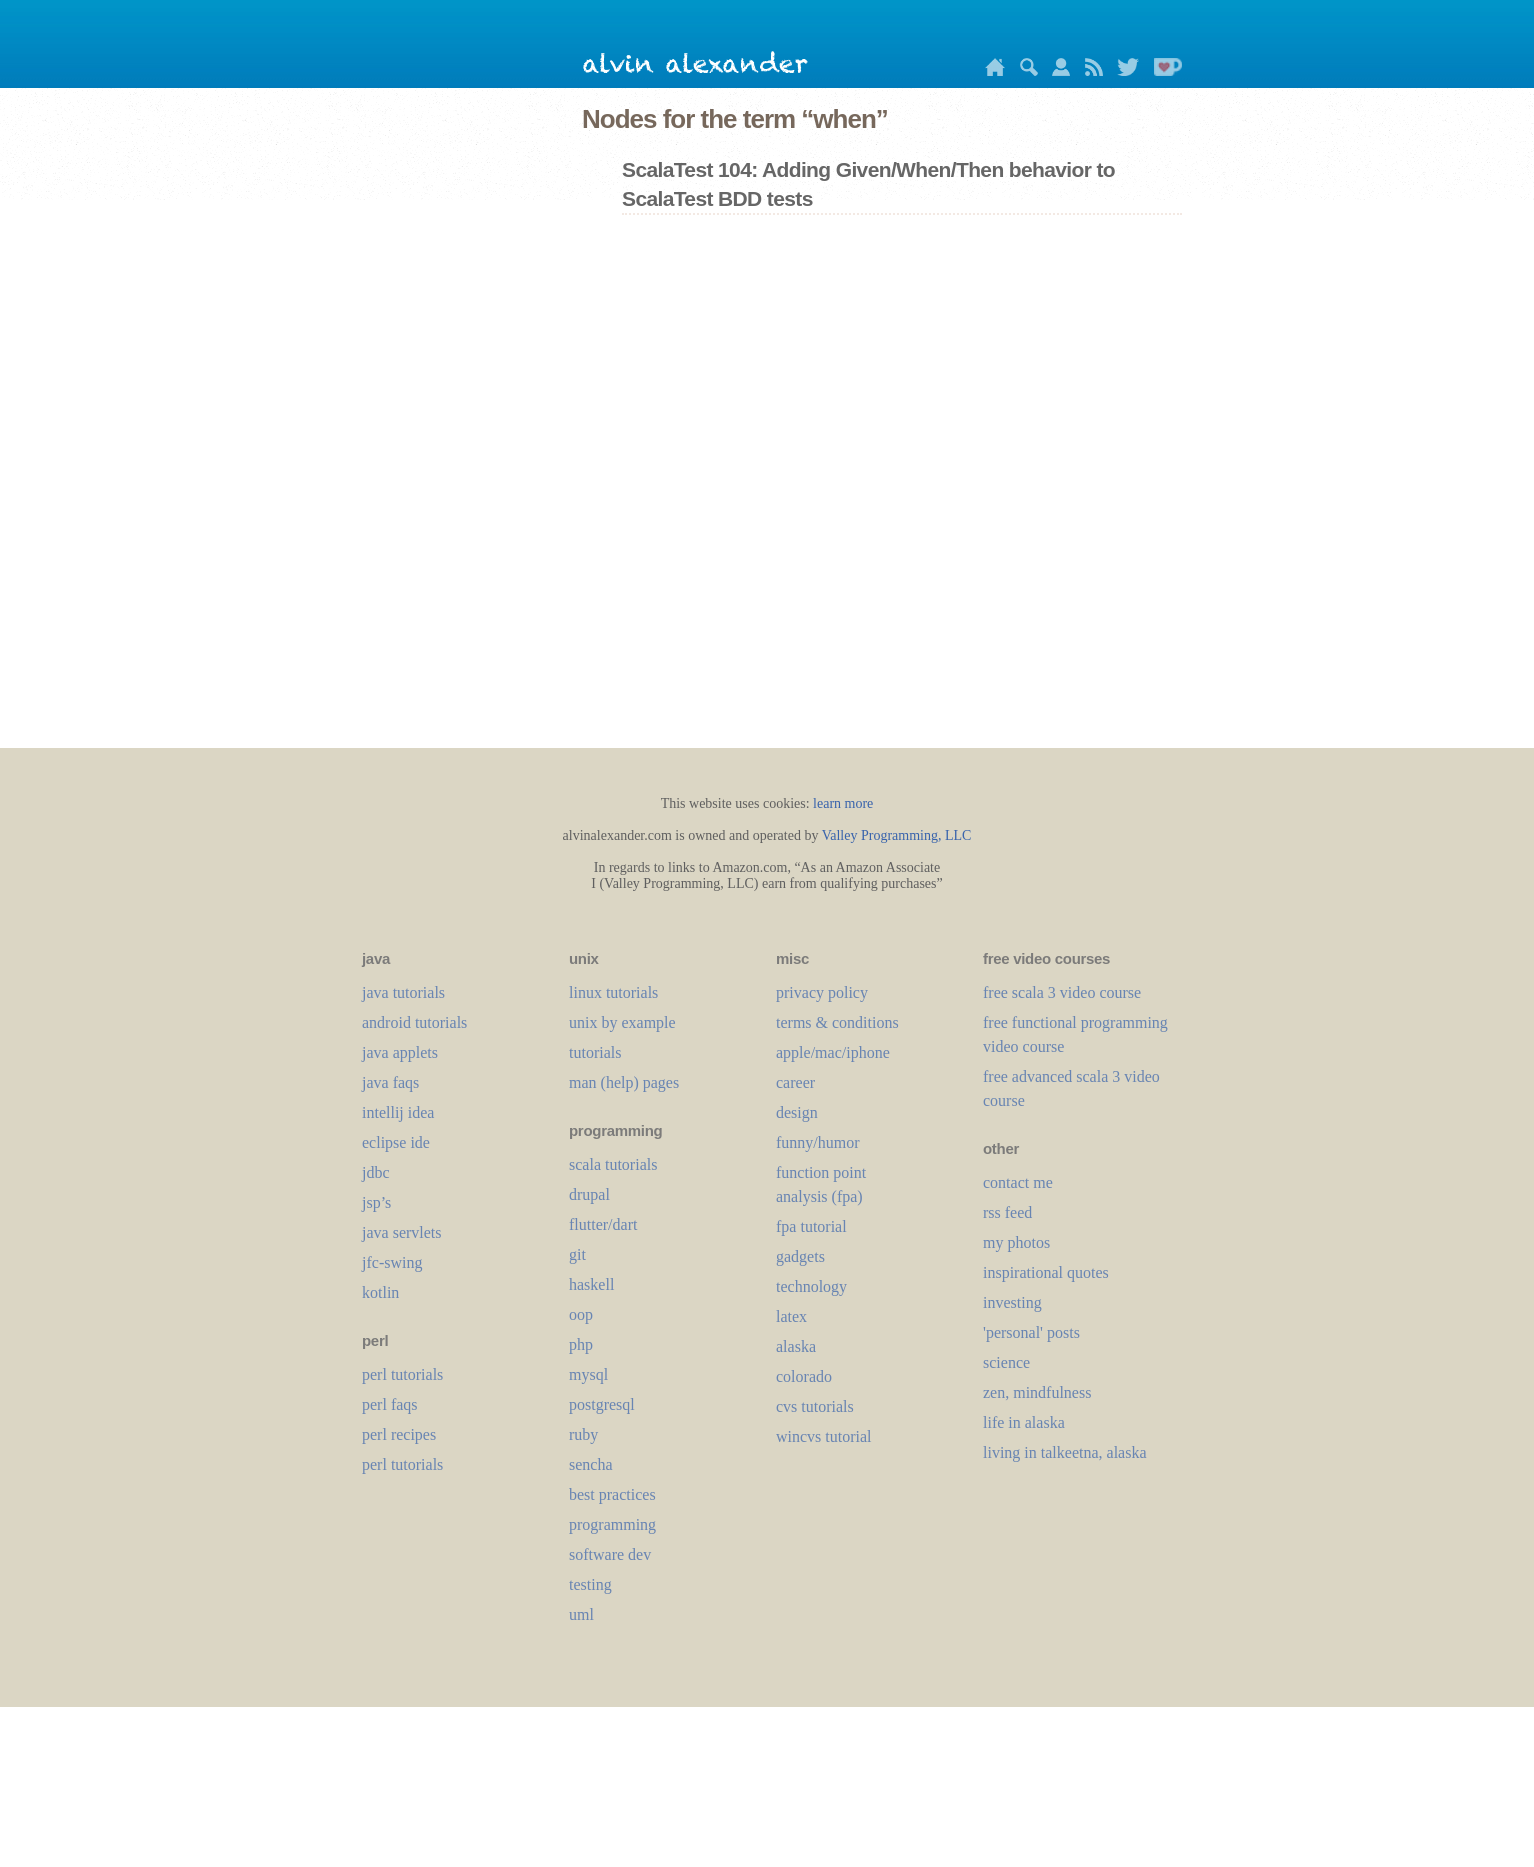 The image size is (1534, 1867). What do you see at coordinates (603, 1224) in the screenshot?
I see `flutter/dart` at bounding box center [603, 1224].